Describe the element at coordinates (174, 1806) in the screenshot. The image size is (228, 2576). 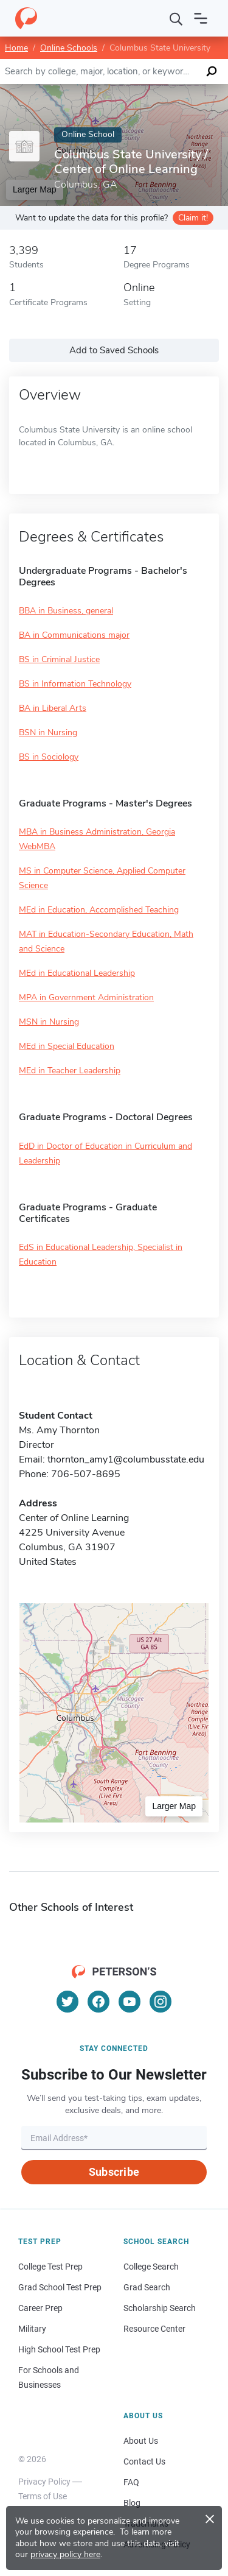
I see `Larger Map` at that location.